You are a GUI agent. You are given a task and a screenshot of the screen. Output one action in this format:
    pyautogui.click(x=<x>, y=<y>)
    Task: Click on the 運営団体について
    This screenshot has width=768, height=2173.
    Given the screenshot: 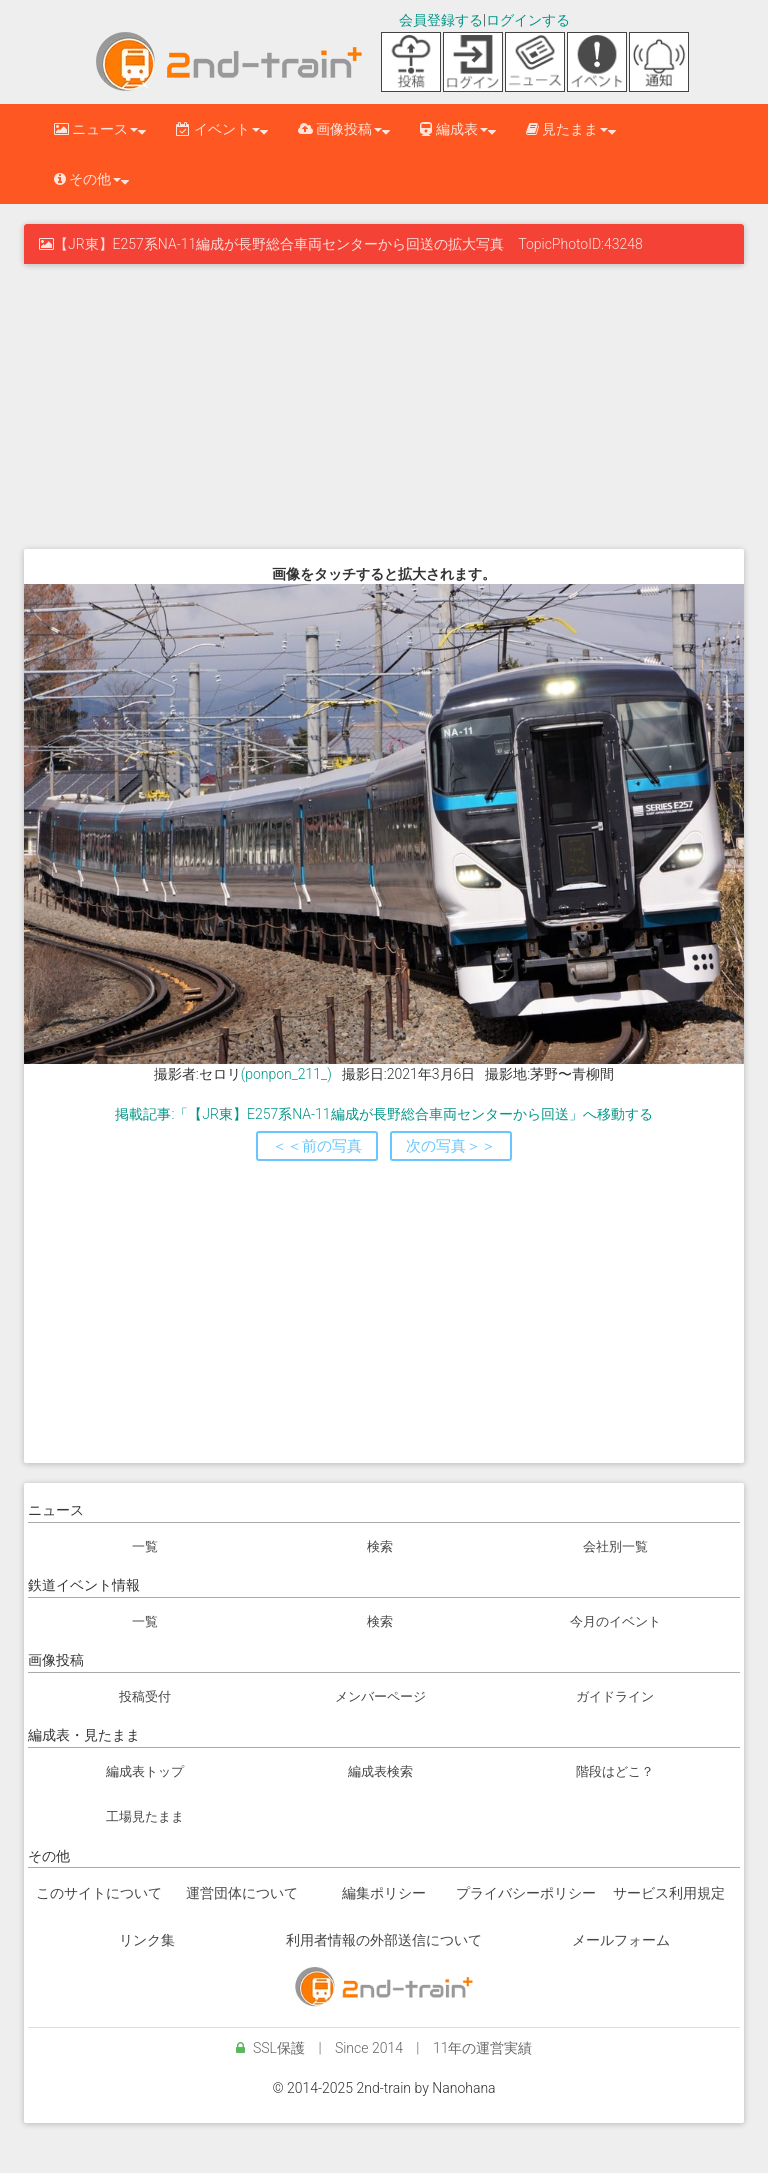 What is the action you would take?
    pyautogui.click(x=242, y=1893)
    